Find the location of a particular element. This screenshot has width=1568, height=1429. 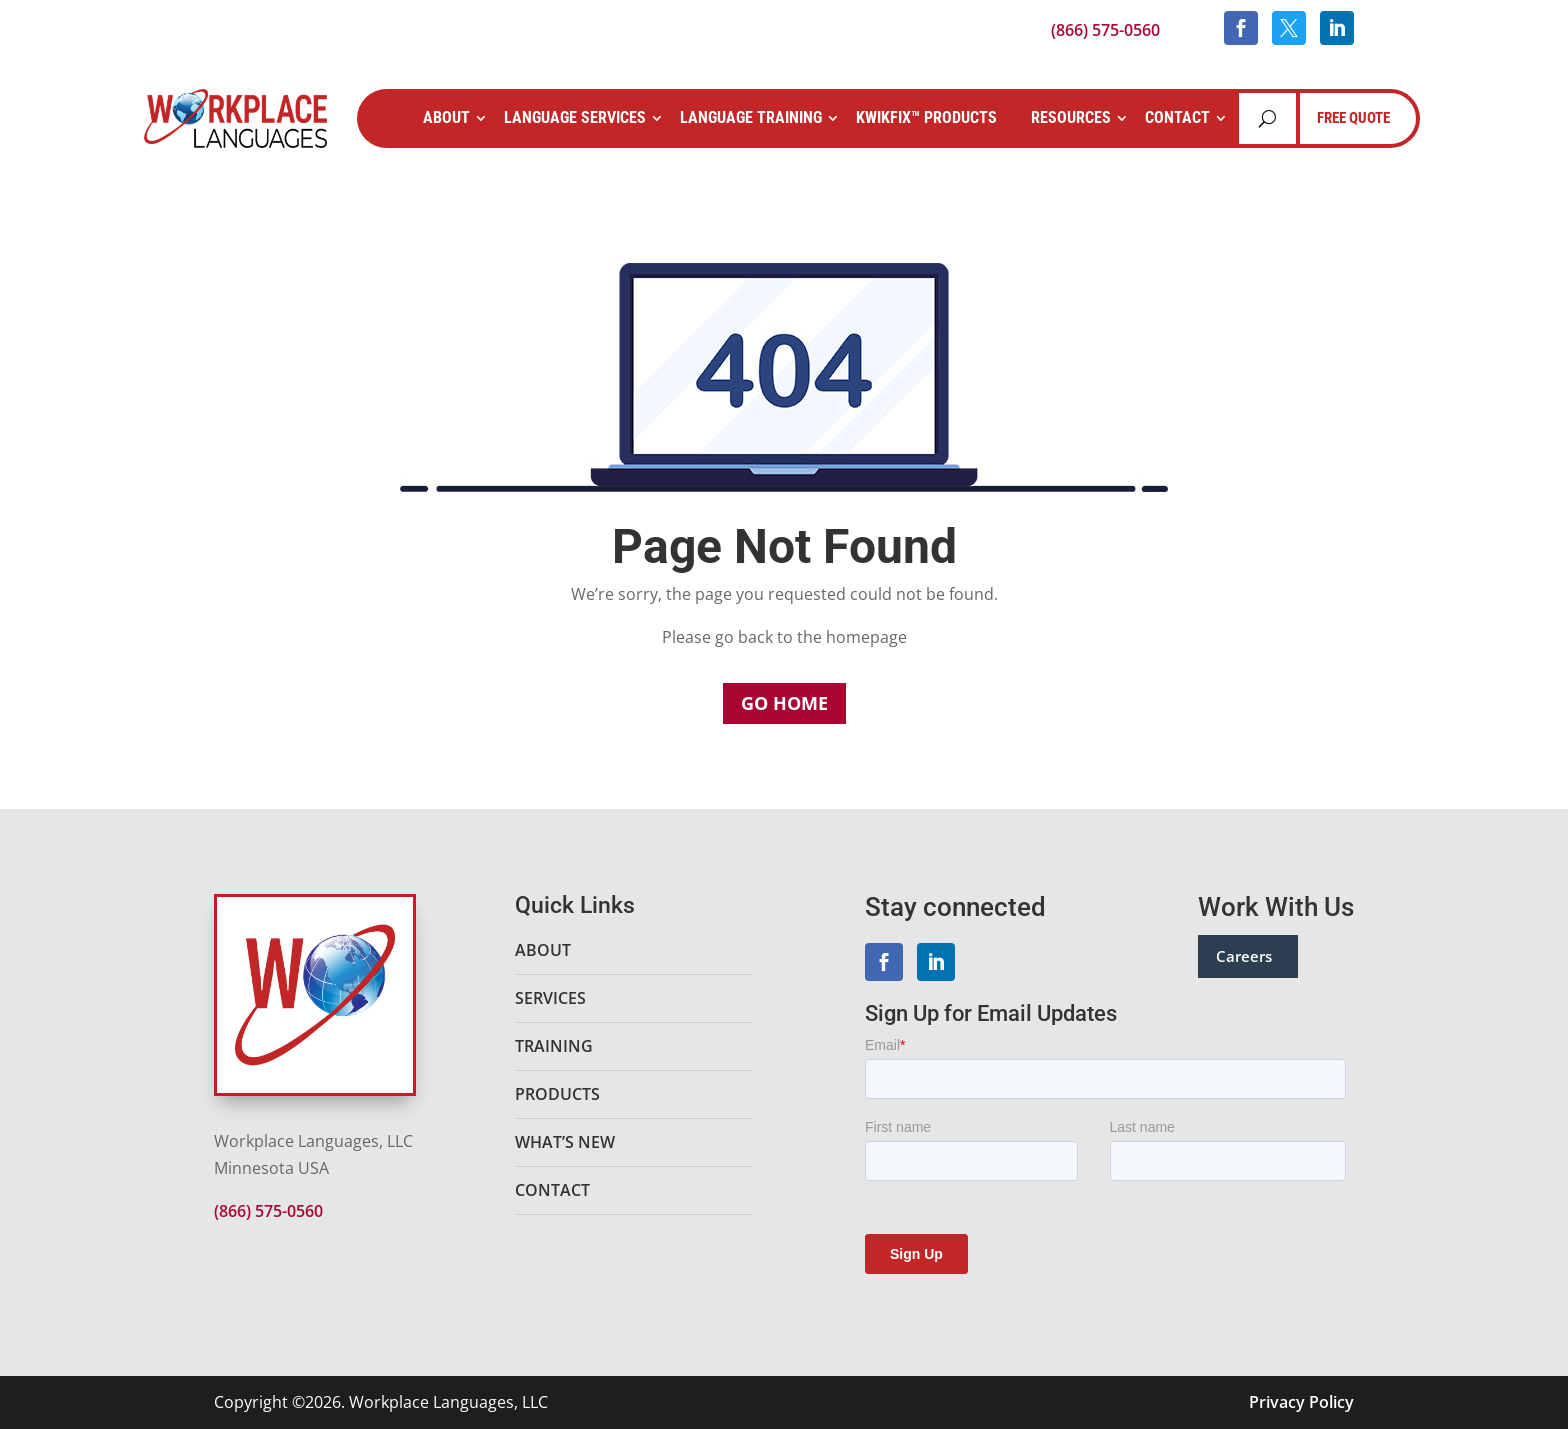

Services is located at coordinates (550, 998).